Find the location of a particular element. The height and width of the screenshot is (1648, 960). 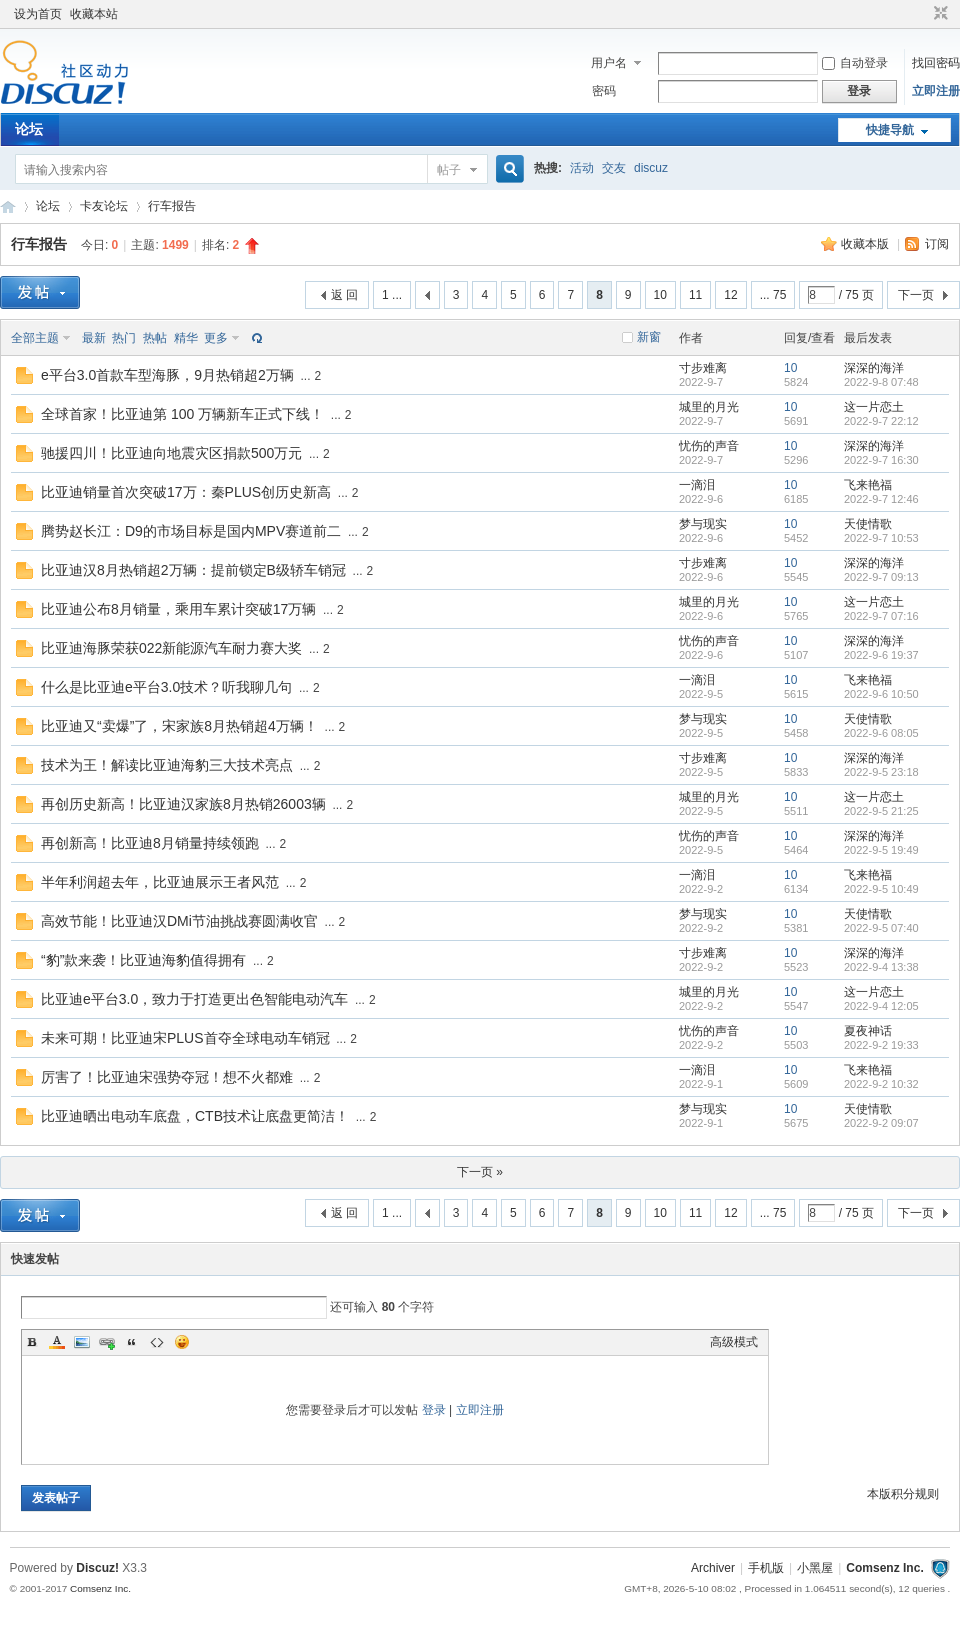

高效节能！比亚迪汉DMi节油挑战赛圆满收官 is located at coordinates (179, 921).